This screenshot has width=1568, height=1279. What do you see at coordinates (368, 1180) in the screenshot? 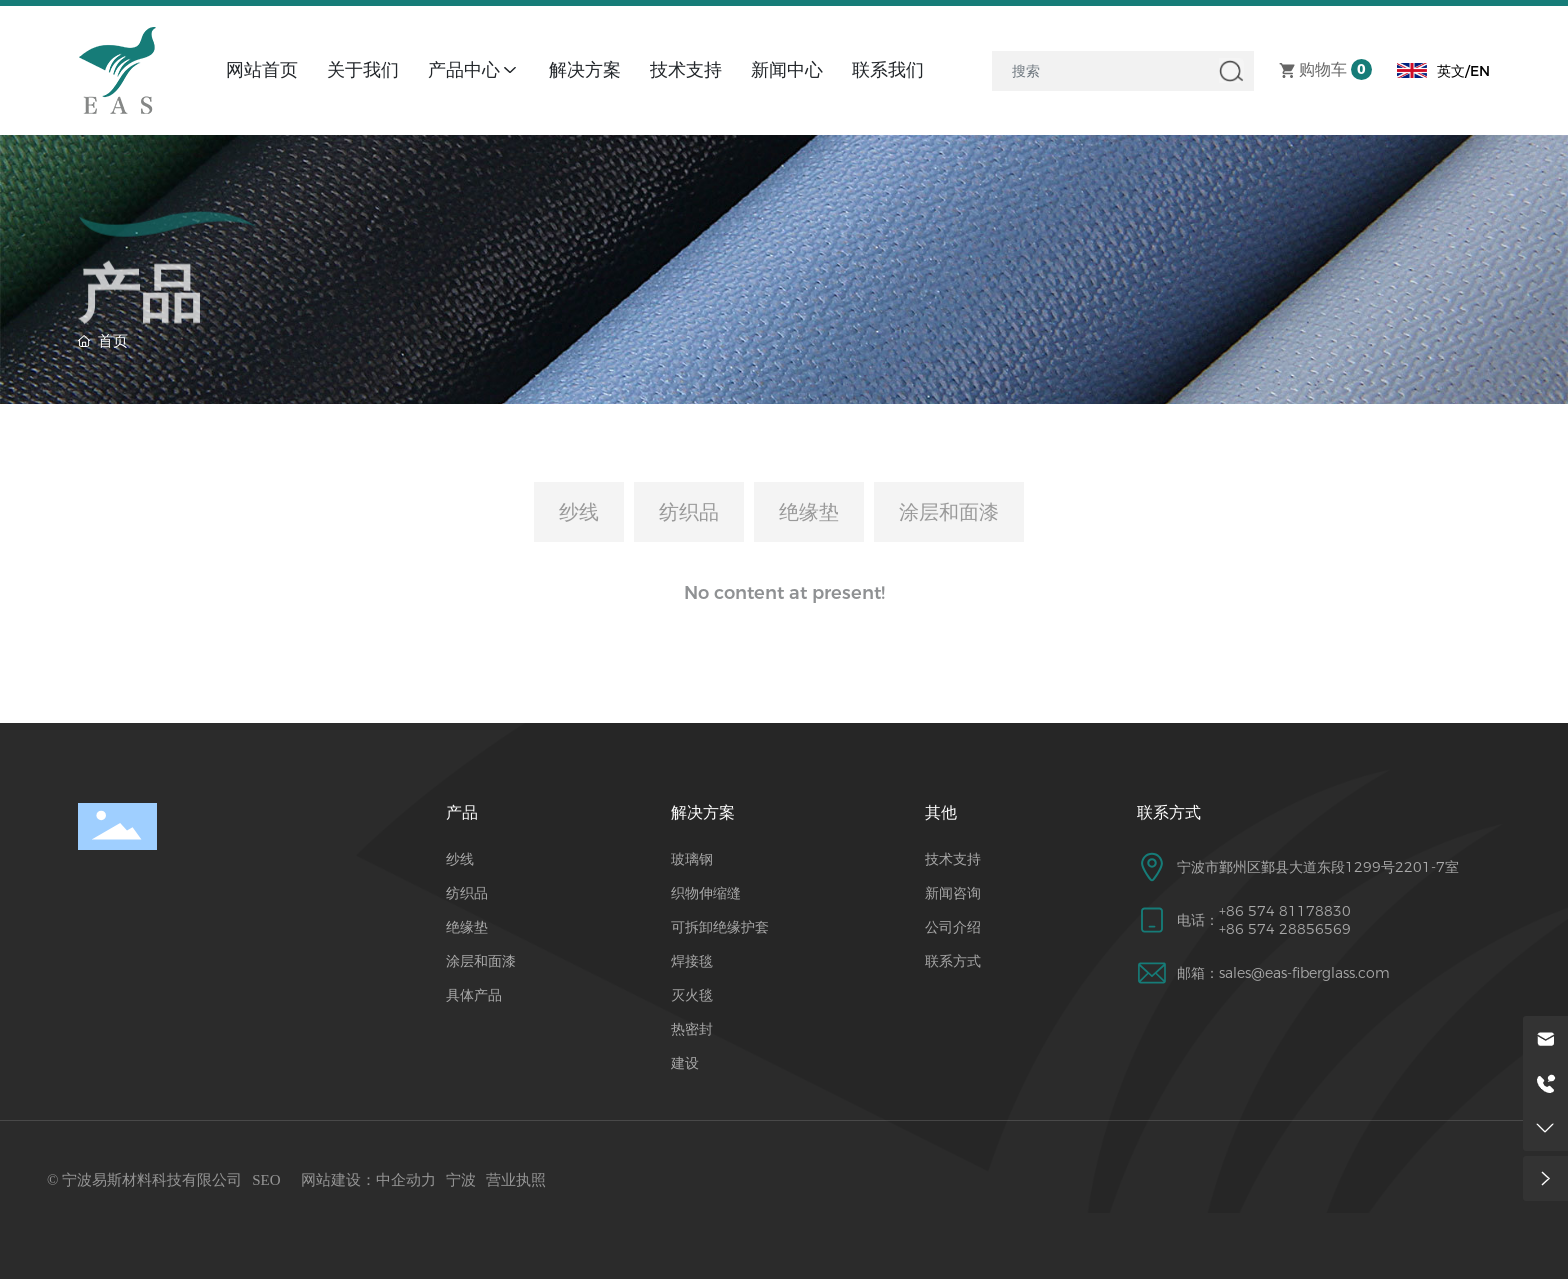
I see `网站建设：中企动力` at bounding box center [368, 1180].